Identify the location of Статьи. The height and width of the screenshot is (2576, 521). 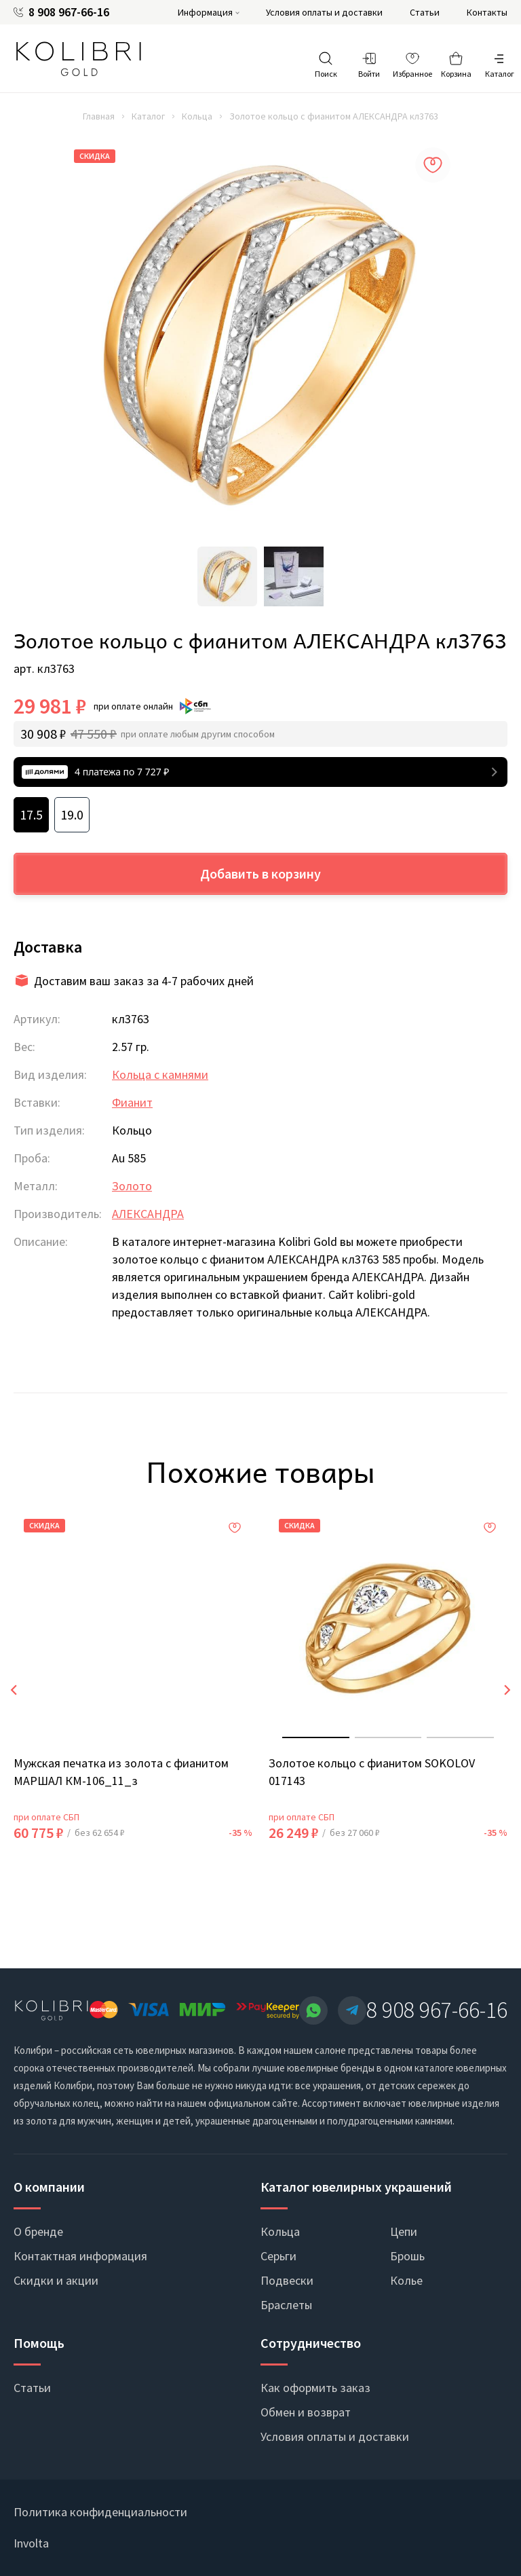
(425, 12).